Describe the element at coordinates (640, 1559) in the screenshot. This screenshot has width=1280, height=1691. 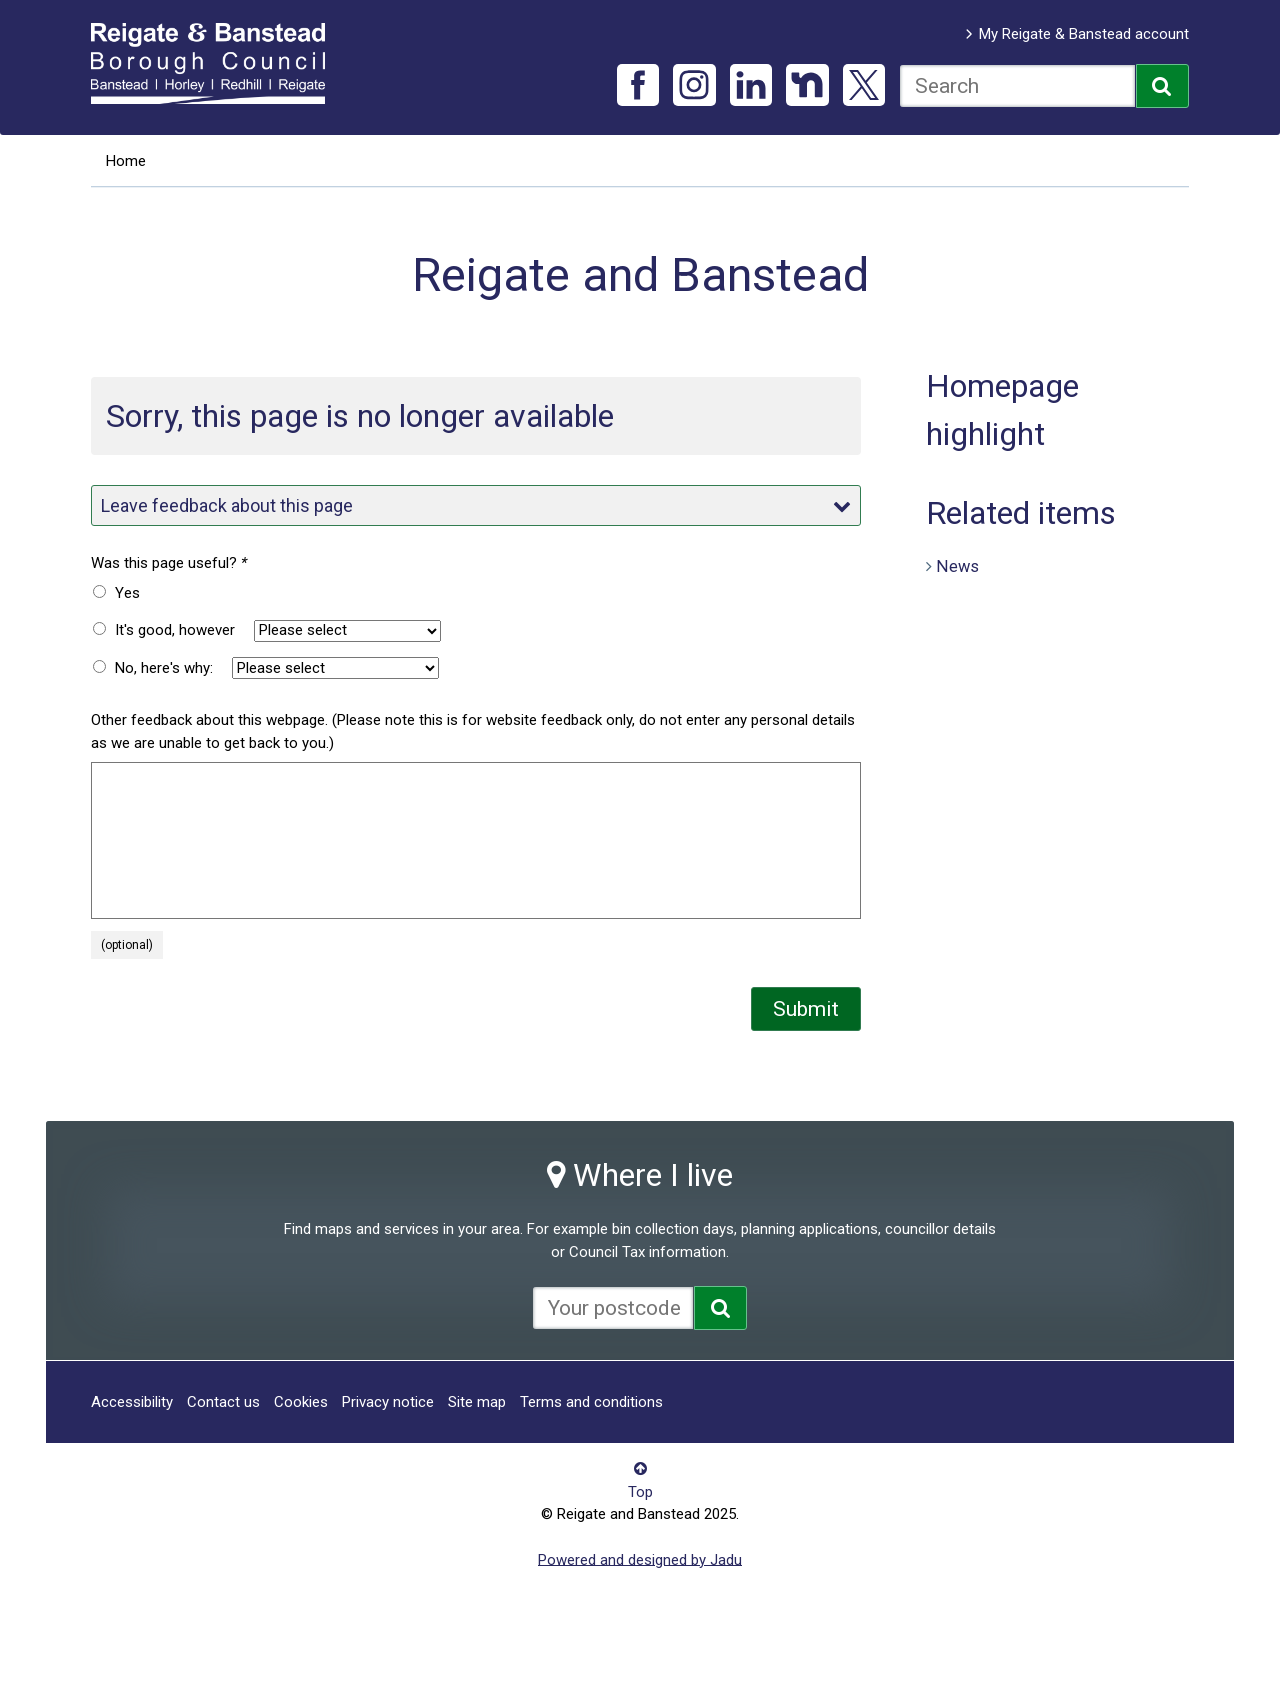
I see `Powered and designed by Jadu` at that location.